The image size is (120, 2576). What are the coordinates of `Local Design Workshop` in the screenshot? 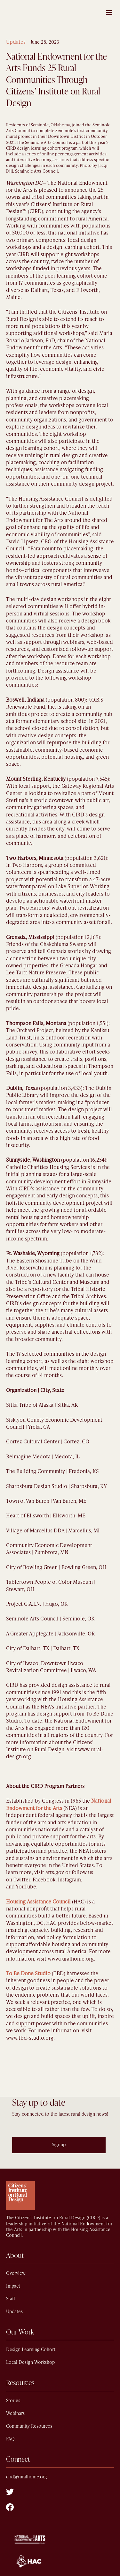 It's located at (30, 2362).